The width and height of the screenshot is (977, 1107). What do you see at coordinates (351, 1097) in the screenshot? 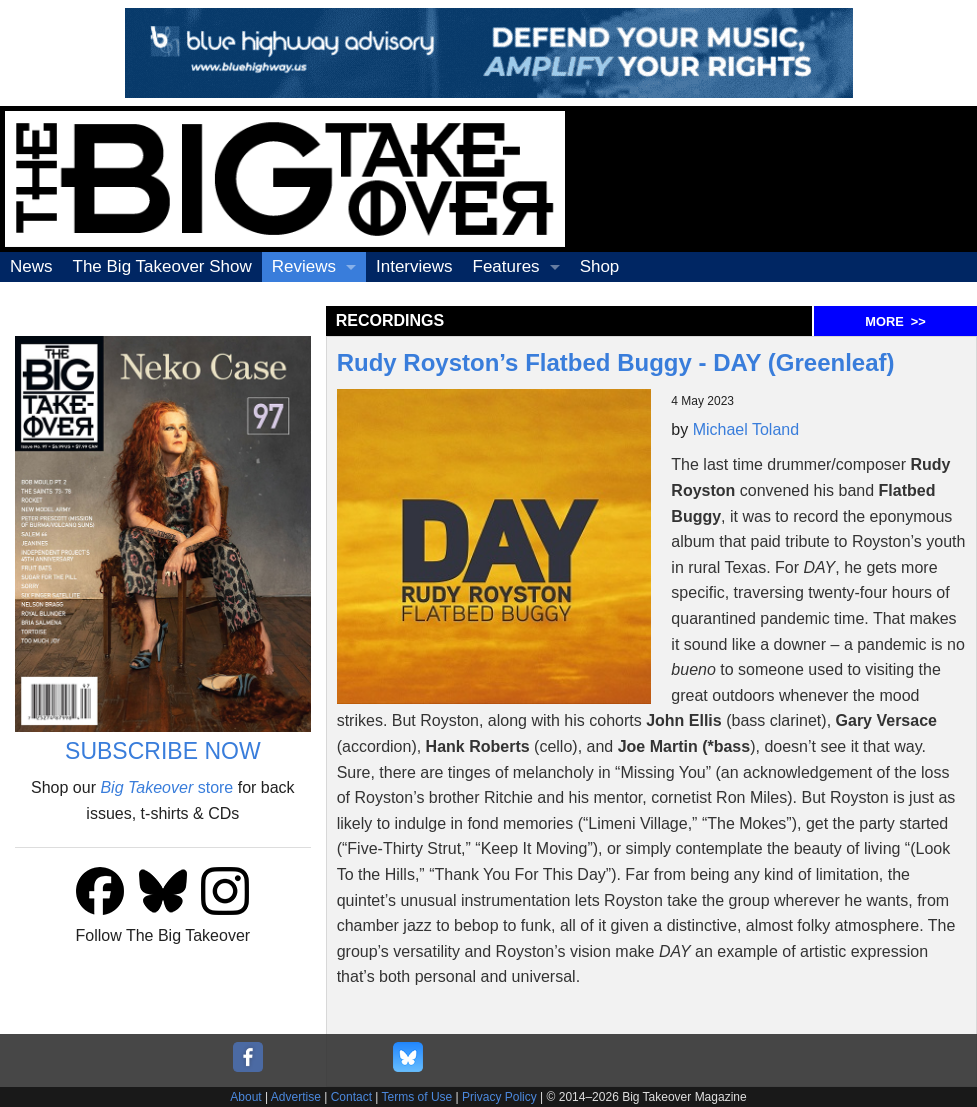
I see `Contact` at bounding box center [351, 1097].